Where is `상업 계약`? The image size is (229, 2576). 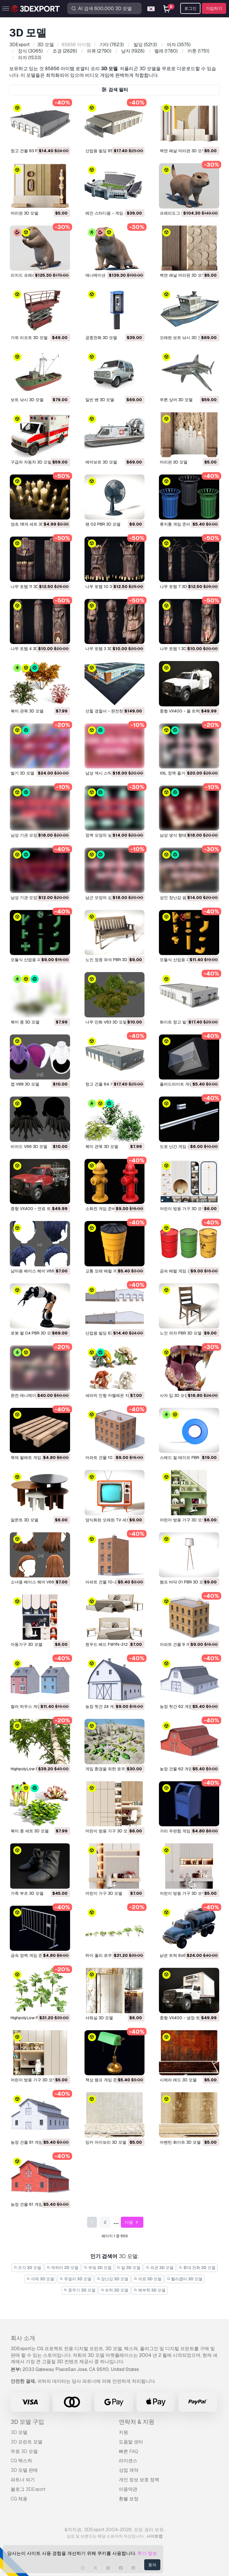 상업 계약 is located at coordinates (128, 2470).